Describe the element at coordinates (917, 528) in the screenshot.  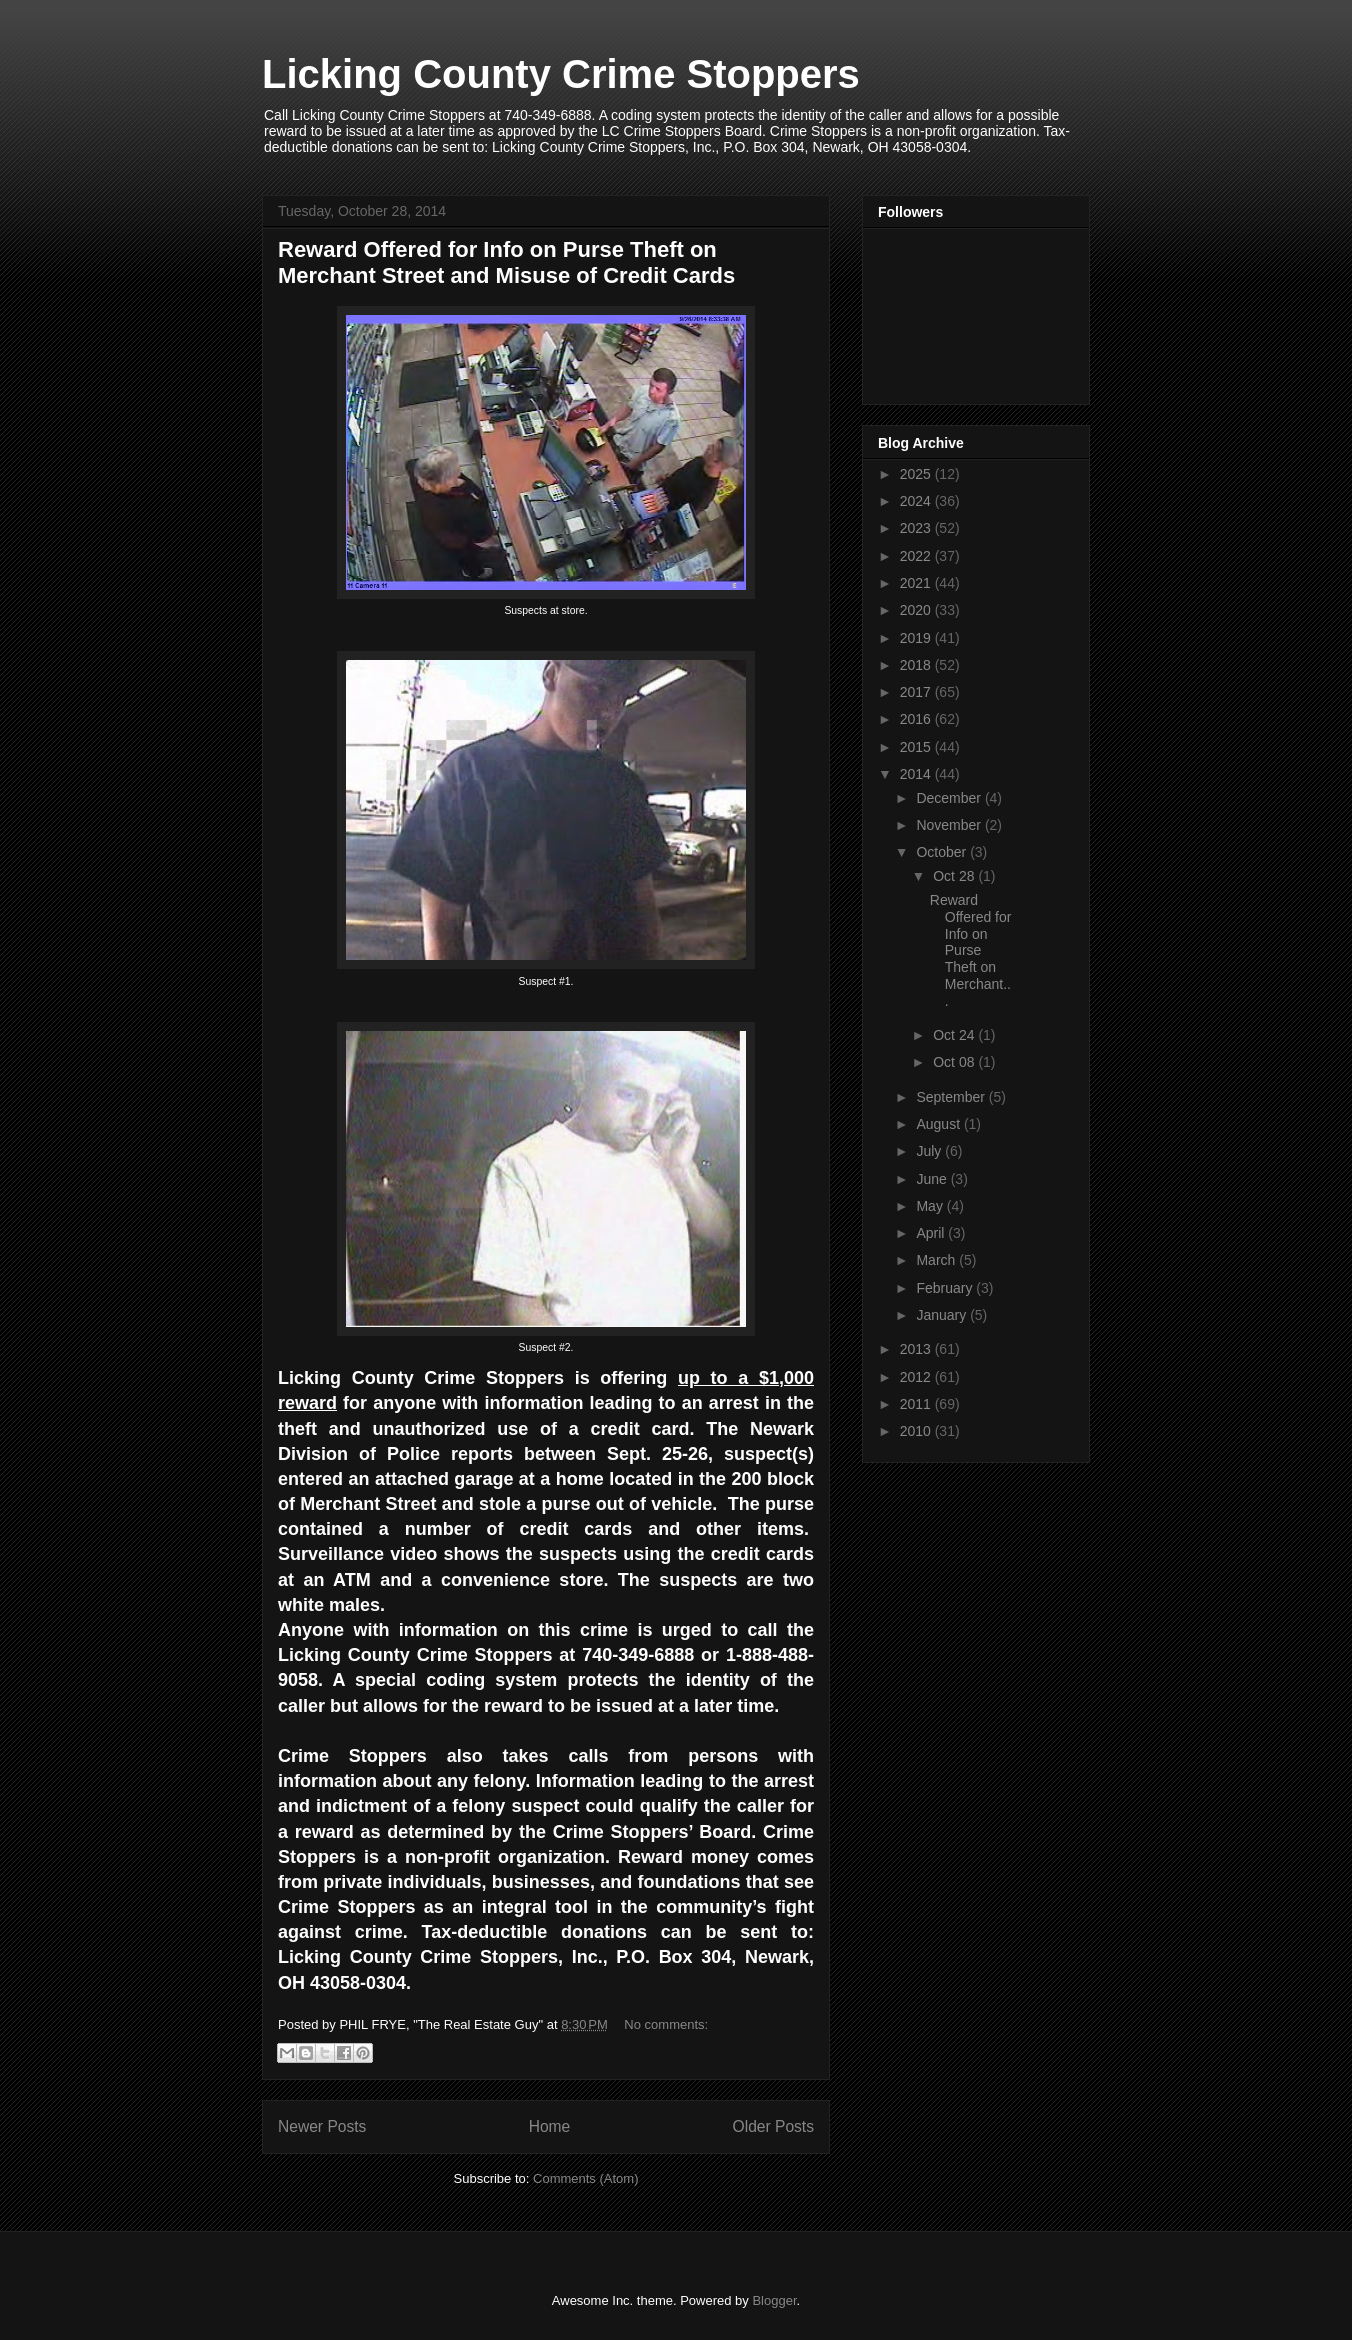
I see `2023` at that location.